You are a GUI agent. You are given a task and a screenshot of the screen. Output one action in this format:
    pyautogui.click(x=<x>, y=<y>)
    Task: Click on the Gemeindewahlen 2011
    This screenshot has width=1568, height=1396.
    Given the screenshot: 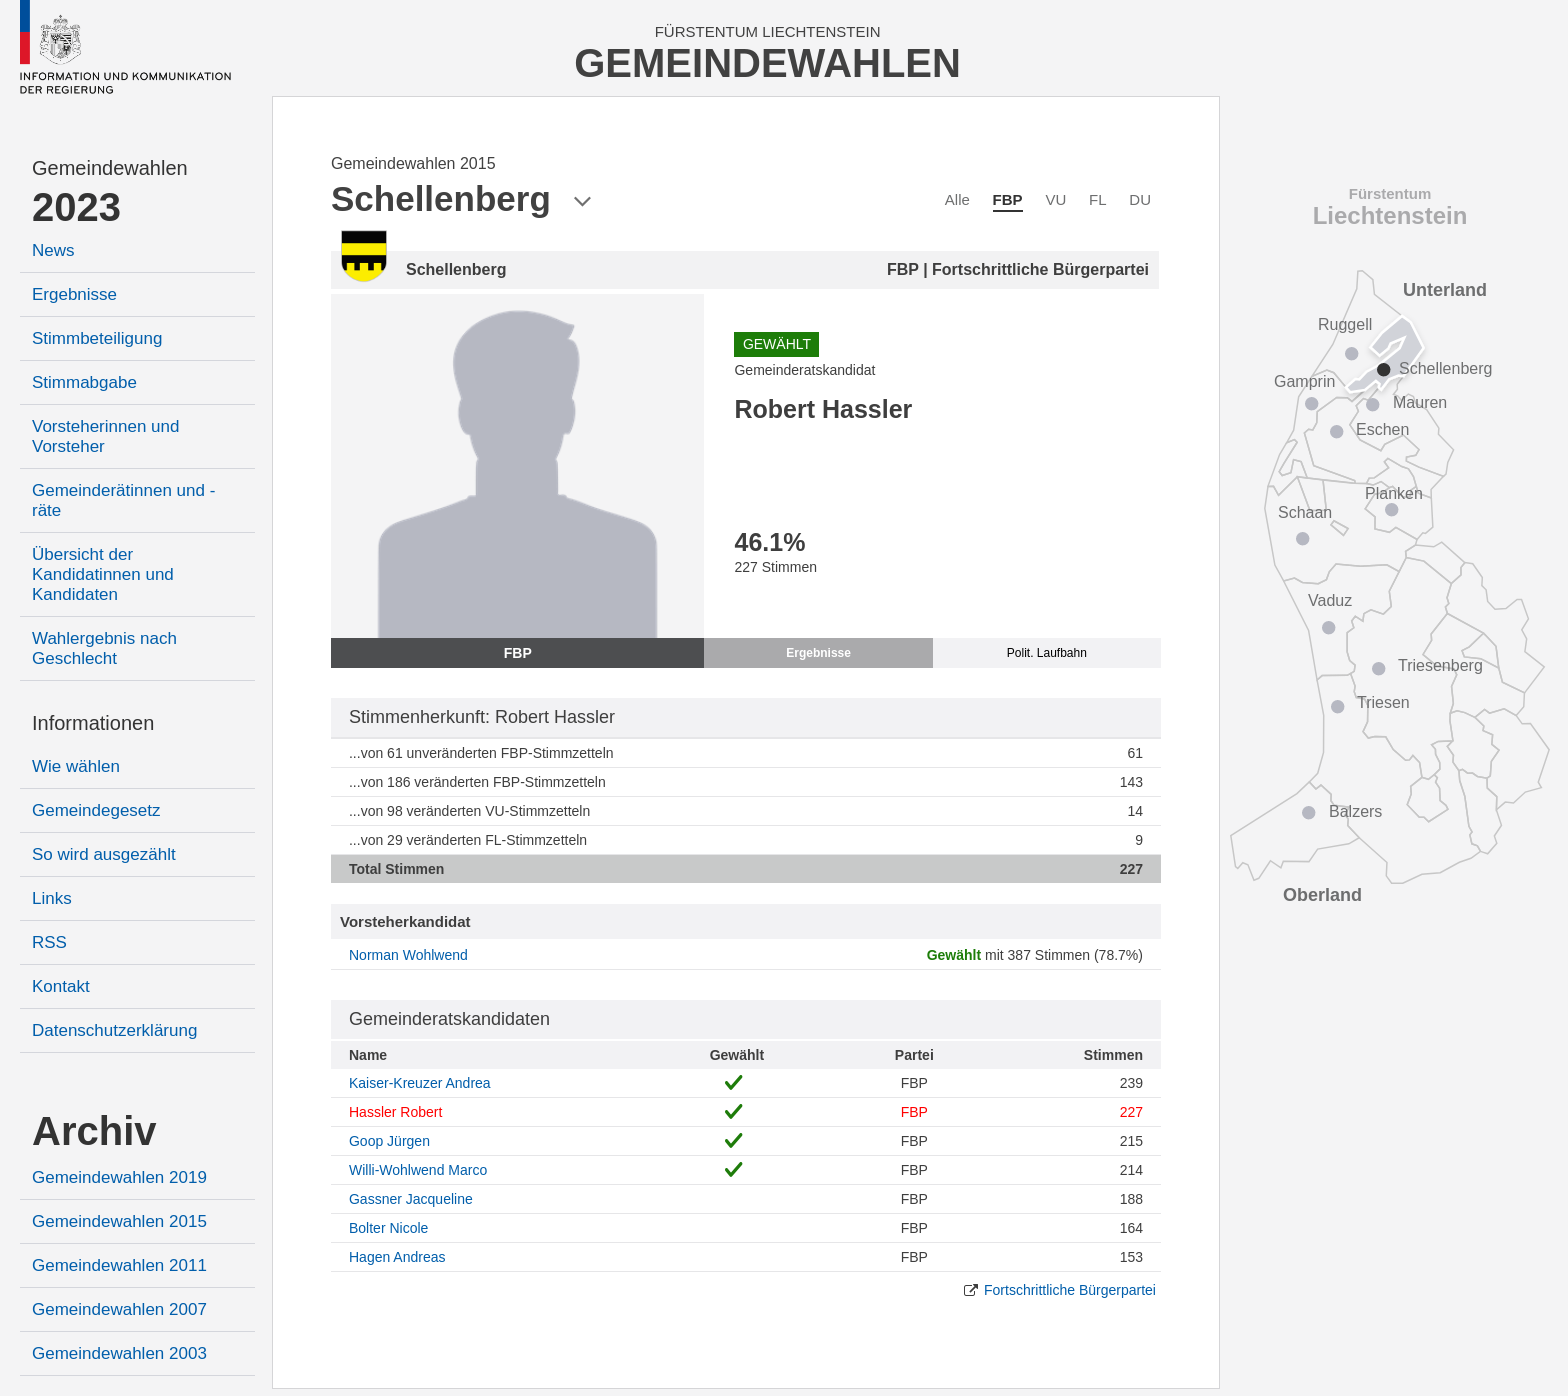 What is the action you would take?
    pyautogui.click(x=119, y=1265)
    